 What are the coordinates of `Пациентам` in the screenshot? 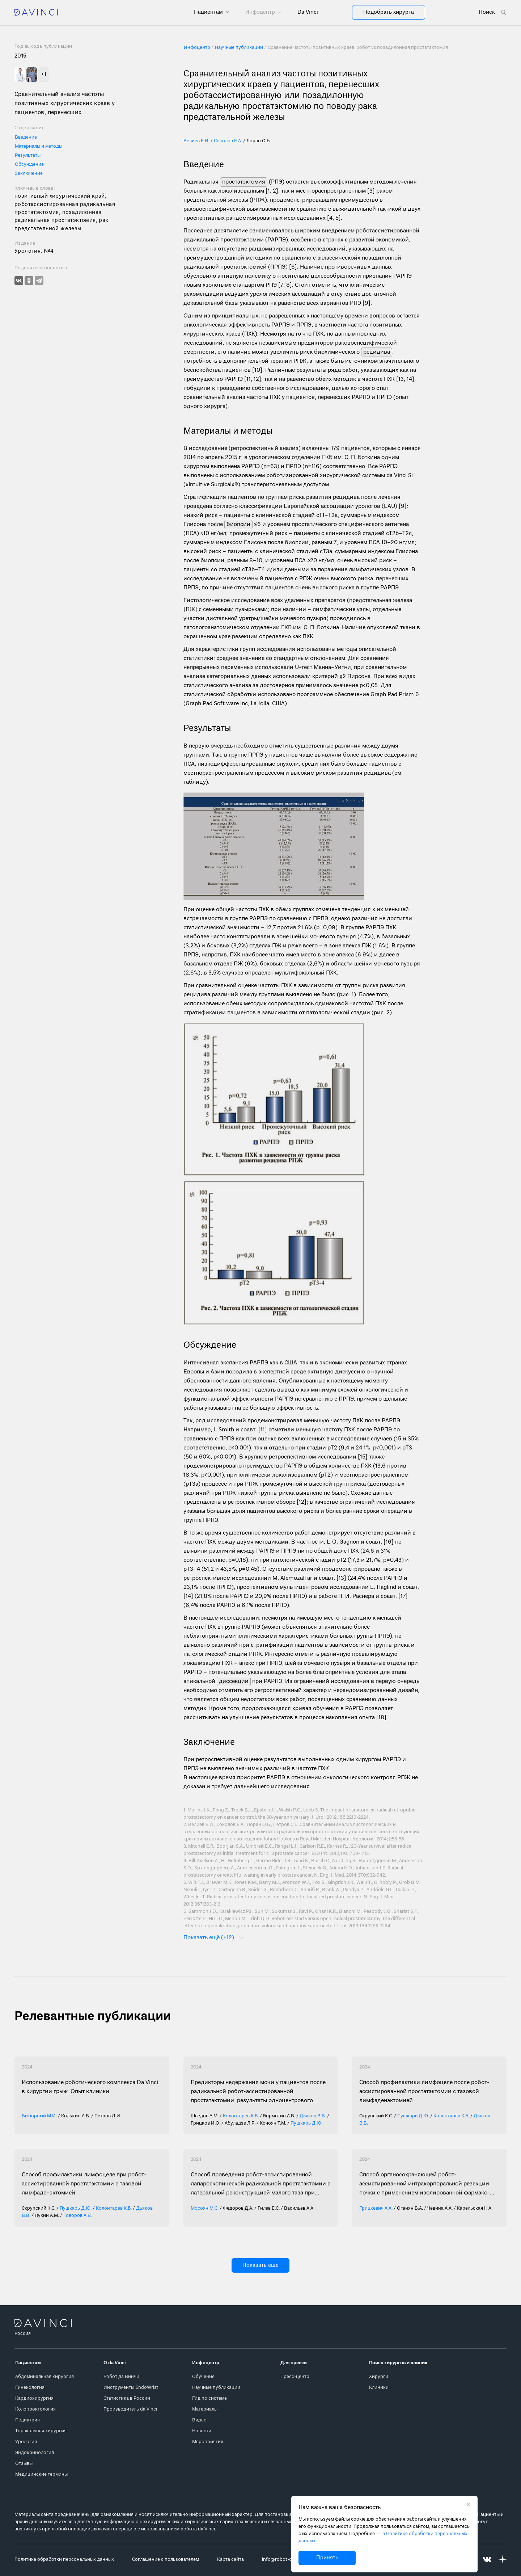 It's located at (209, 12).